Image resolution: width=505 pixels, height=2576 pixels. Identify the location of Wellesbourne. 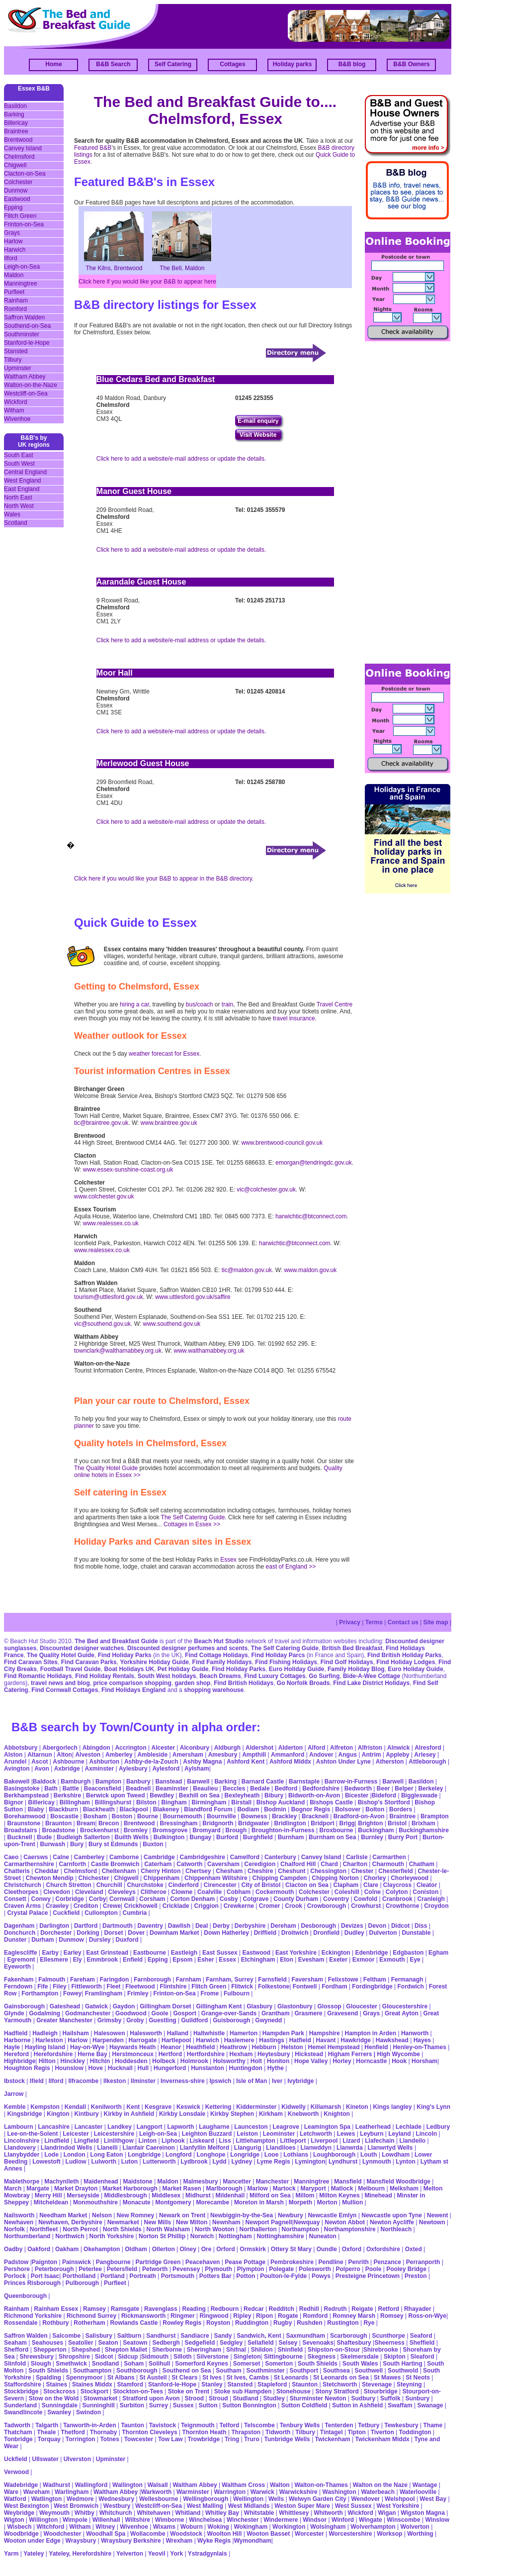
(158, 2498).